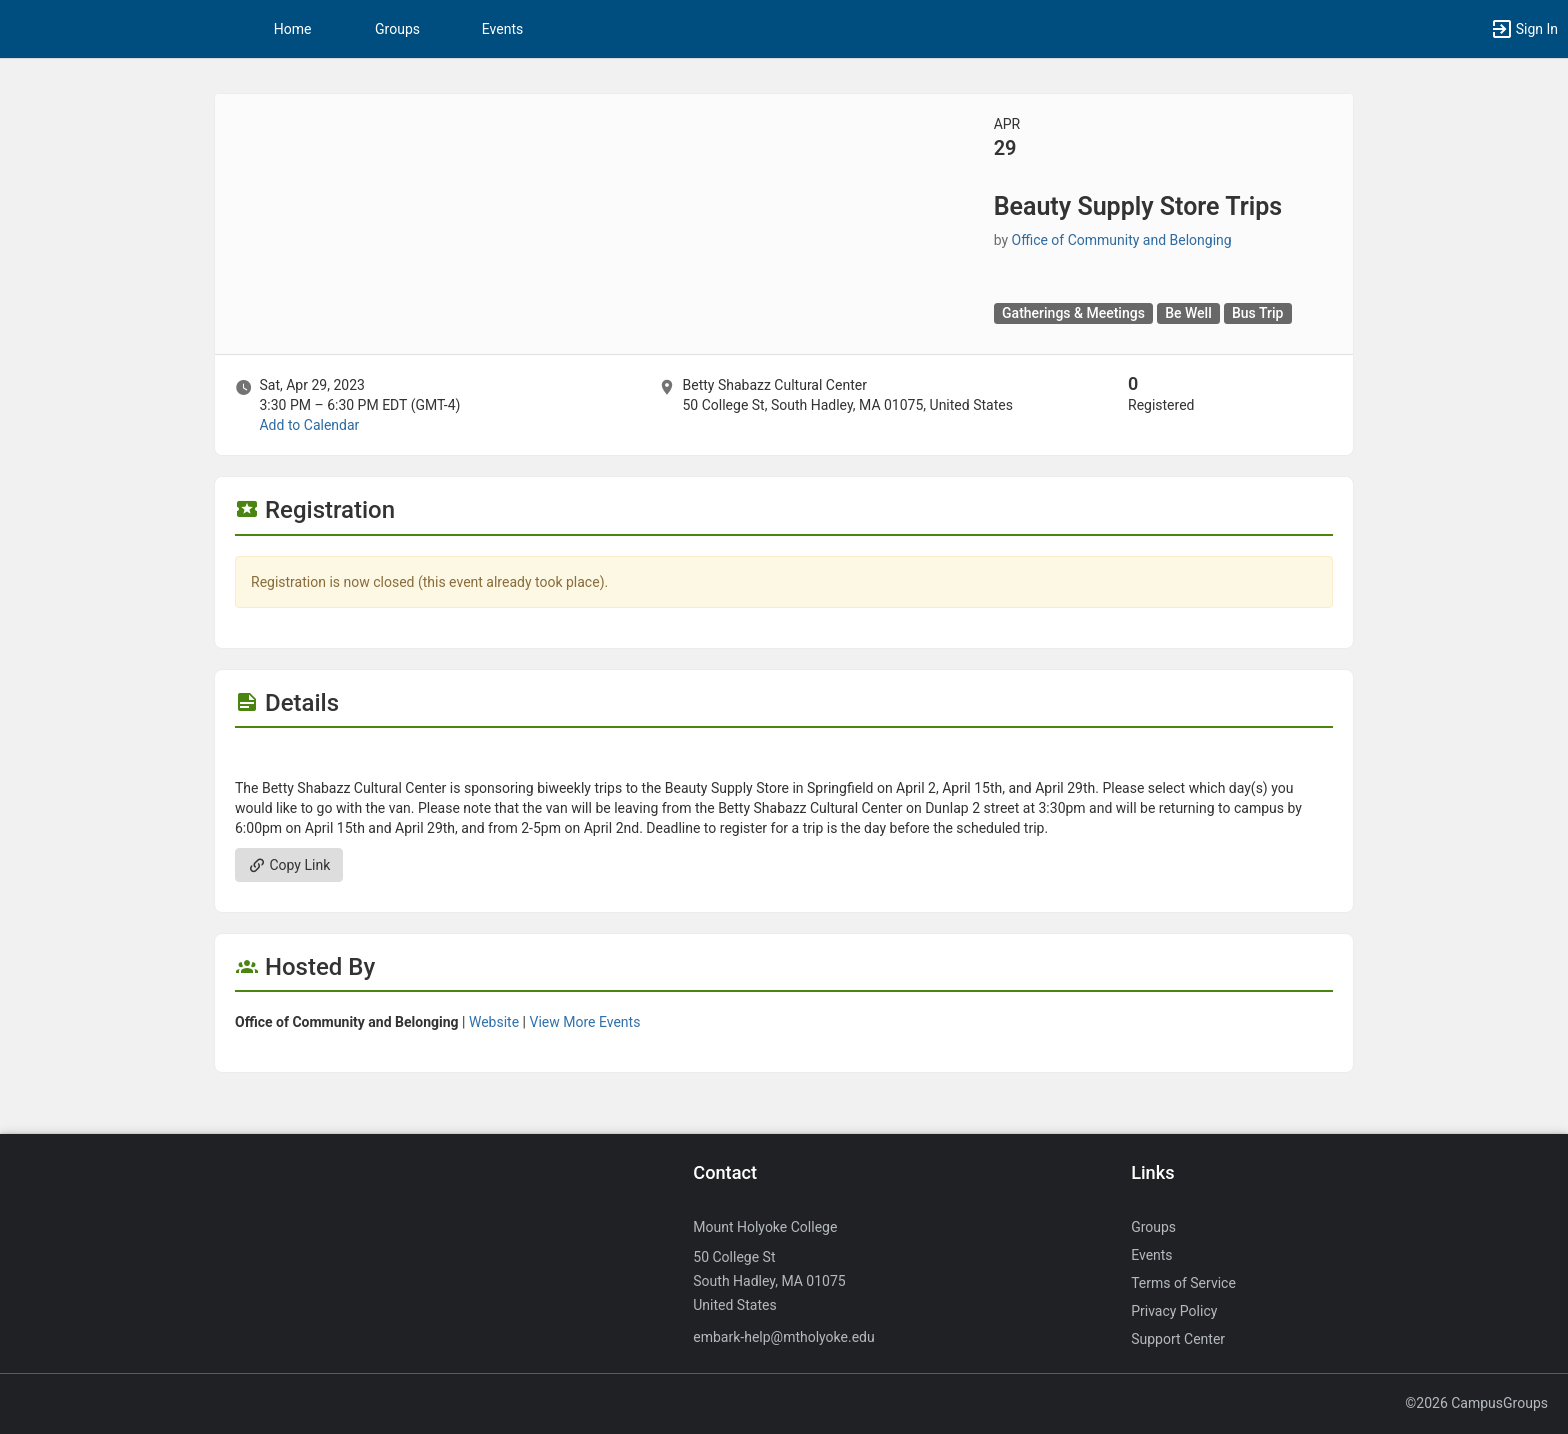 The width and height of the screenshot is (1568, 1434). I want to click on Add to Calendar [Add to Calendar. Beauty Supply Store Trips. Sat, Apr 29, 2023 At 3:30 PM], so click(309, 425).